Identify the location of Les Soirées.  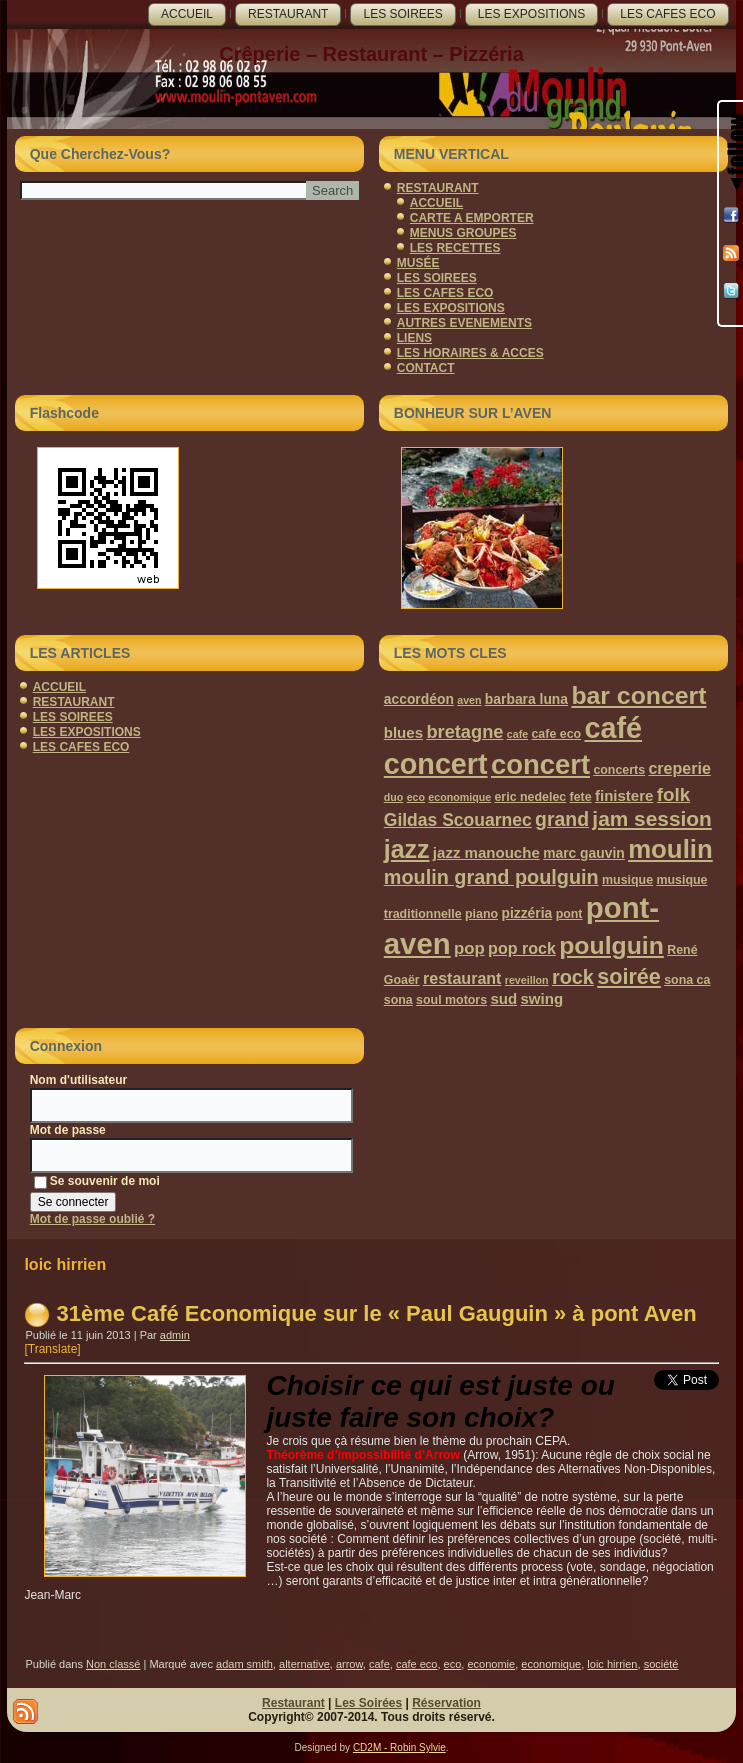
(368, 1703).